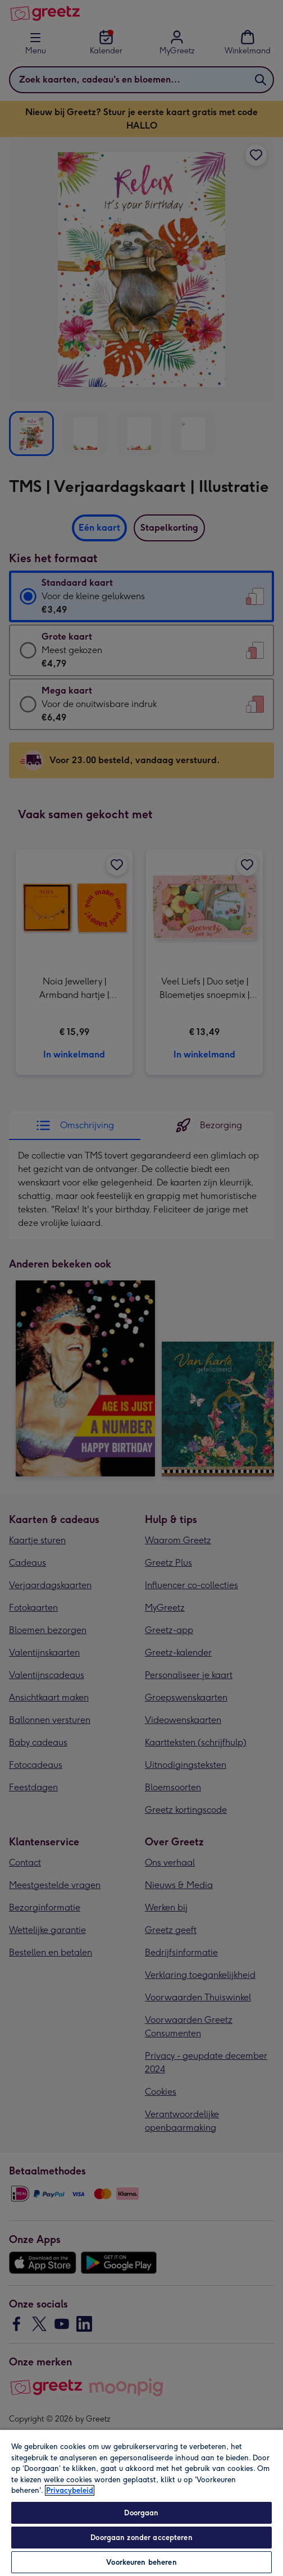  I want to click on [region], so click(141, 2502).